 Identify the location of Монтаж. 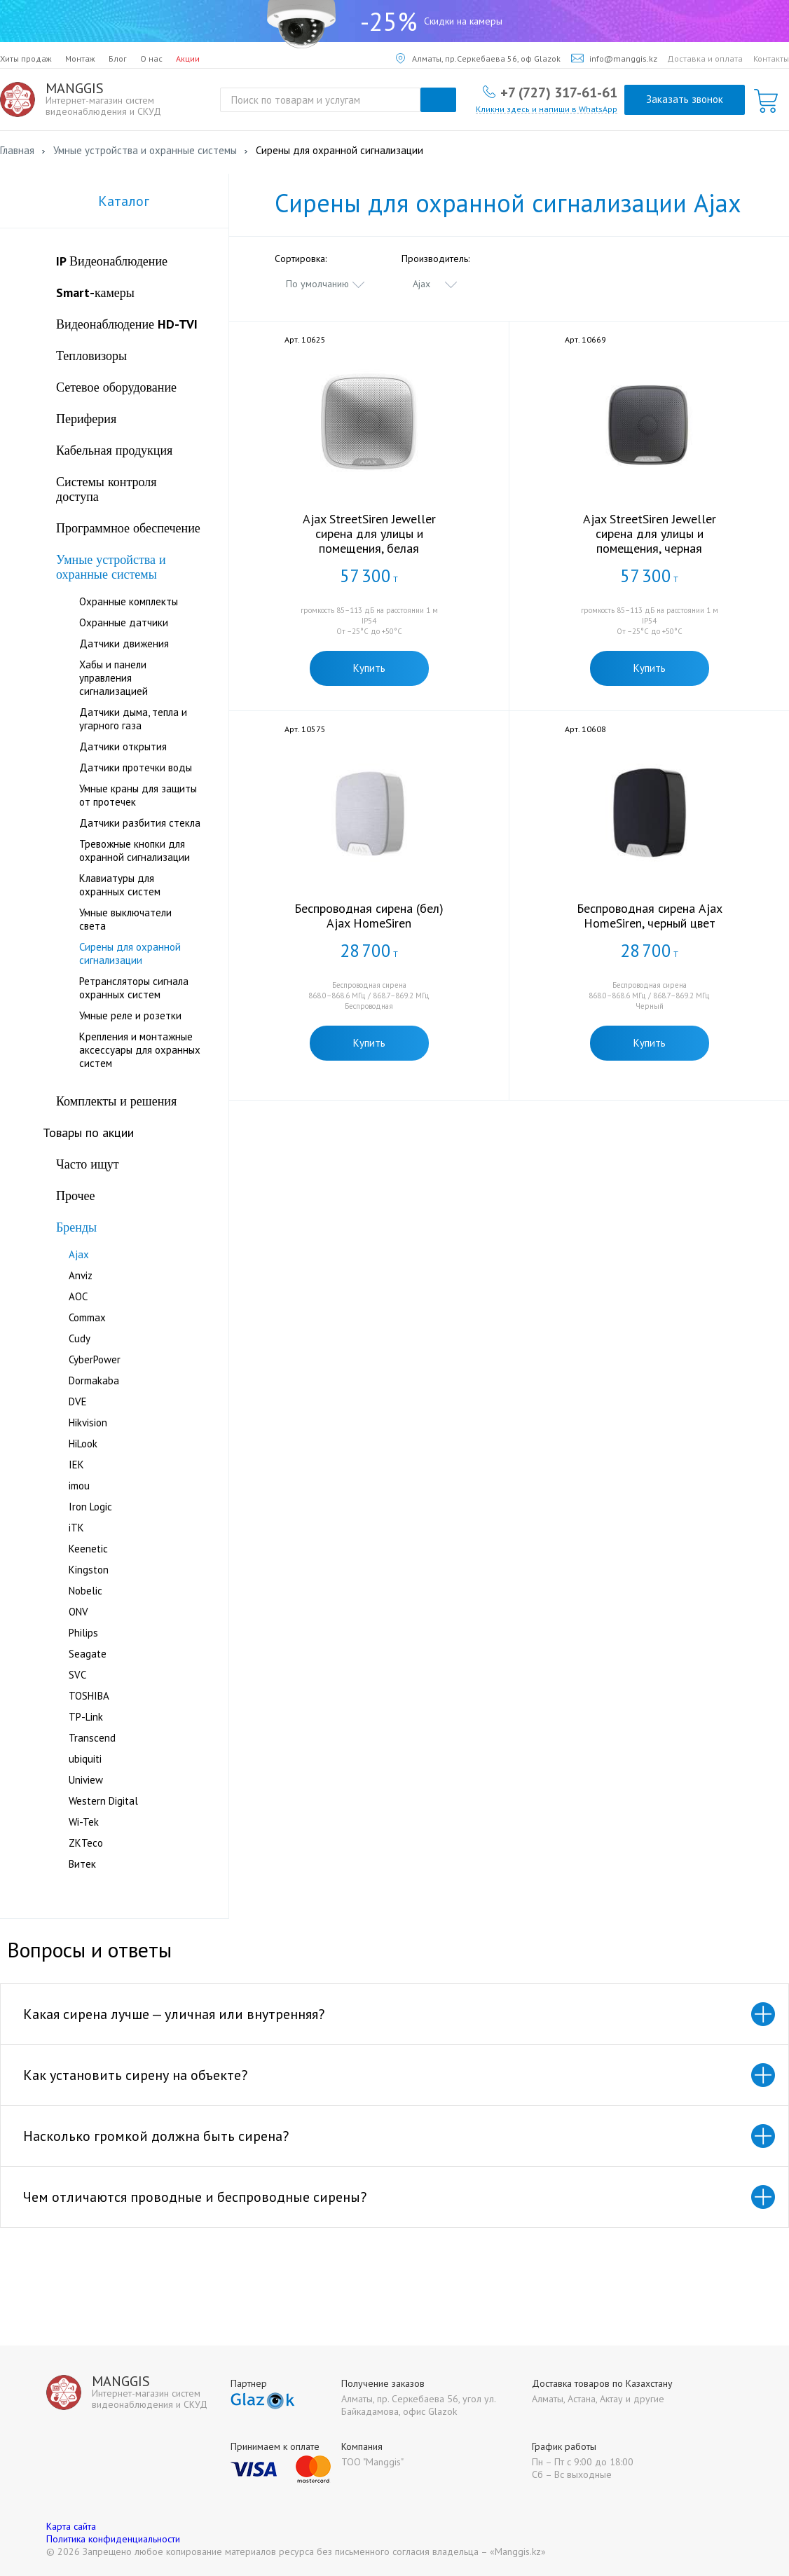
(80, 58).